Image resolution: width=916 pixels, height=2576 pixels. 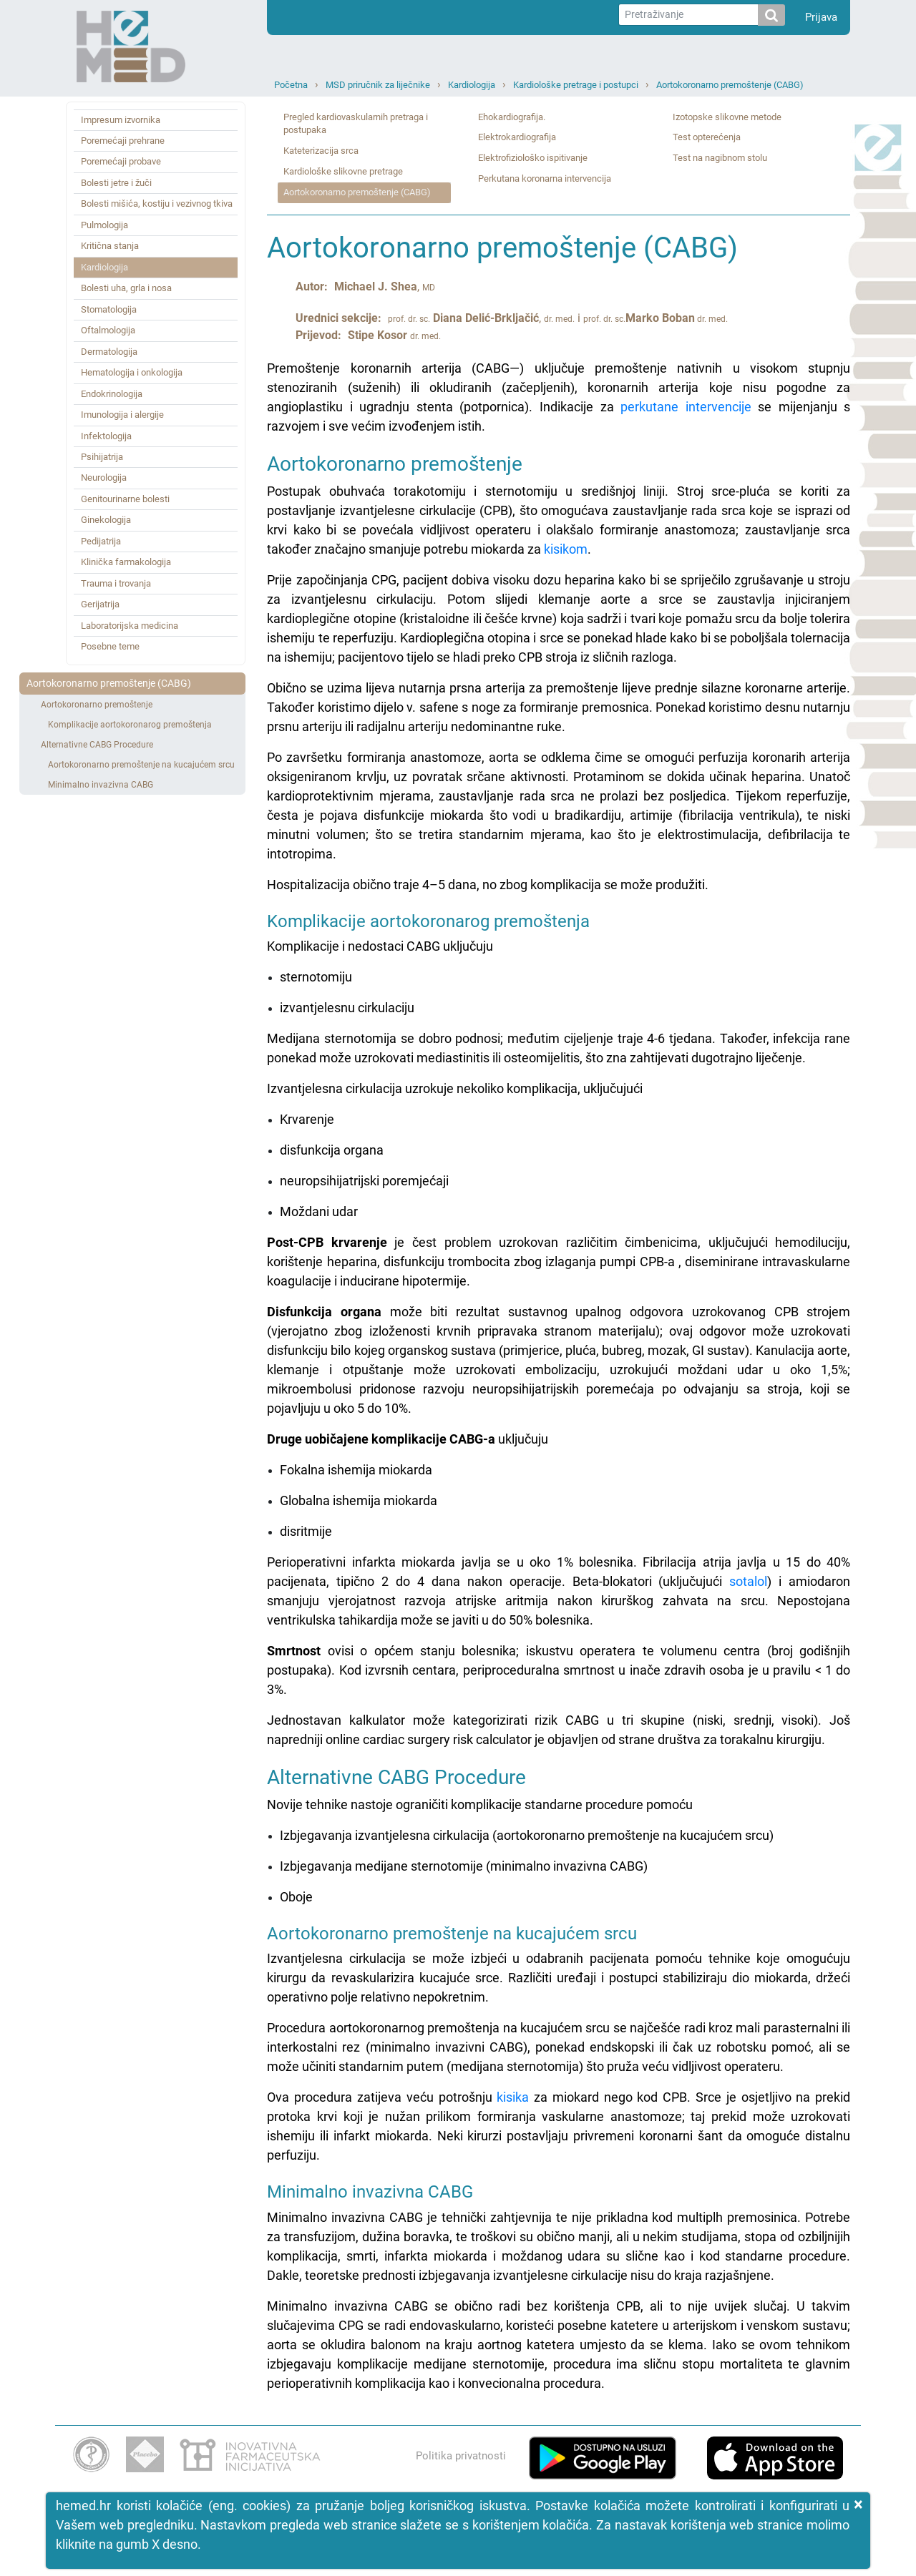 I want to click on Kritična stanja, so click(x=110, y=245).